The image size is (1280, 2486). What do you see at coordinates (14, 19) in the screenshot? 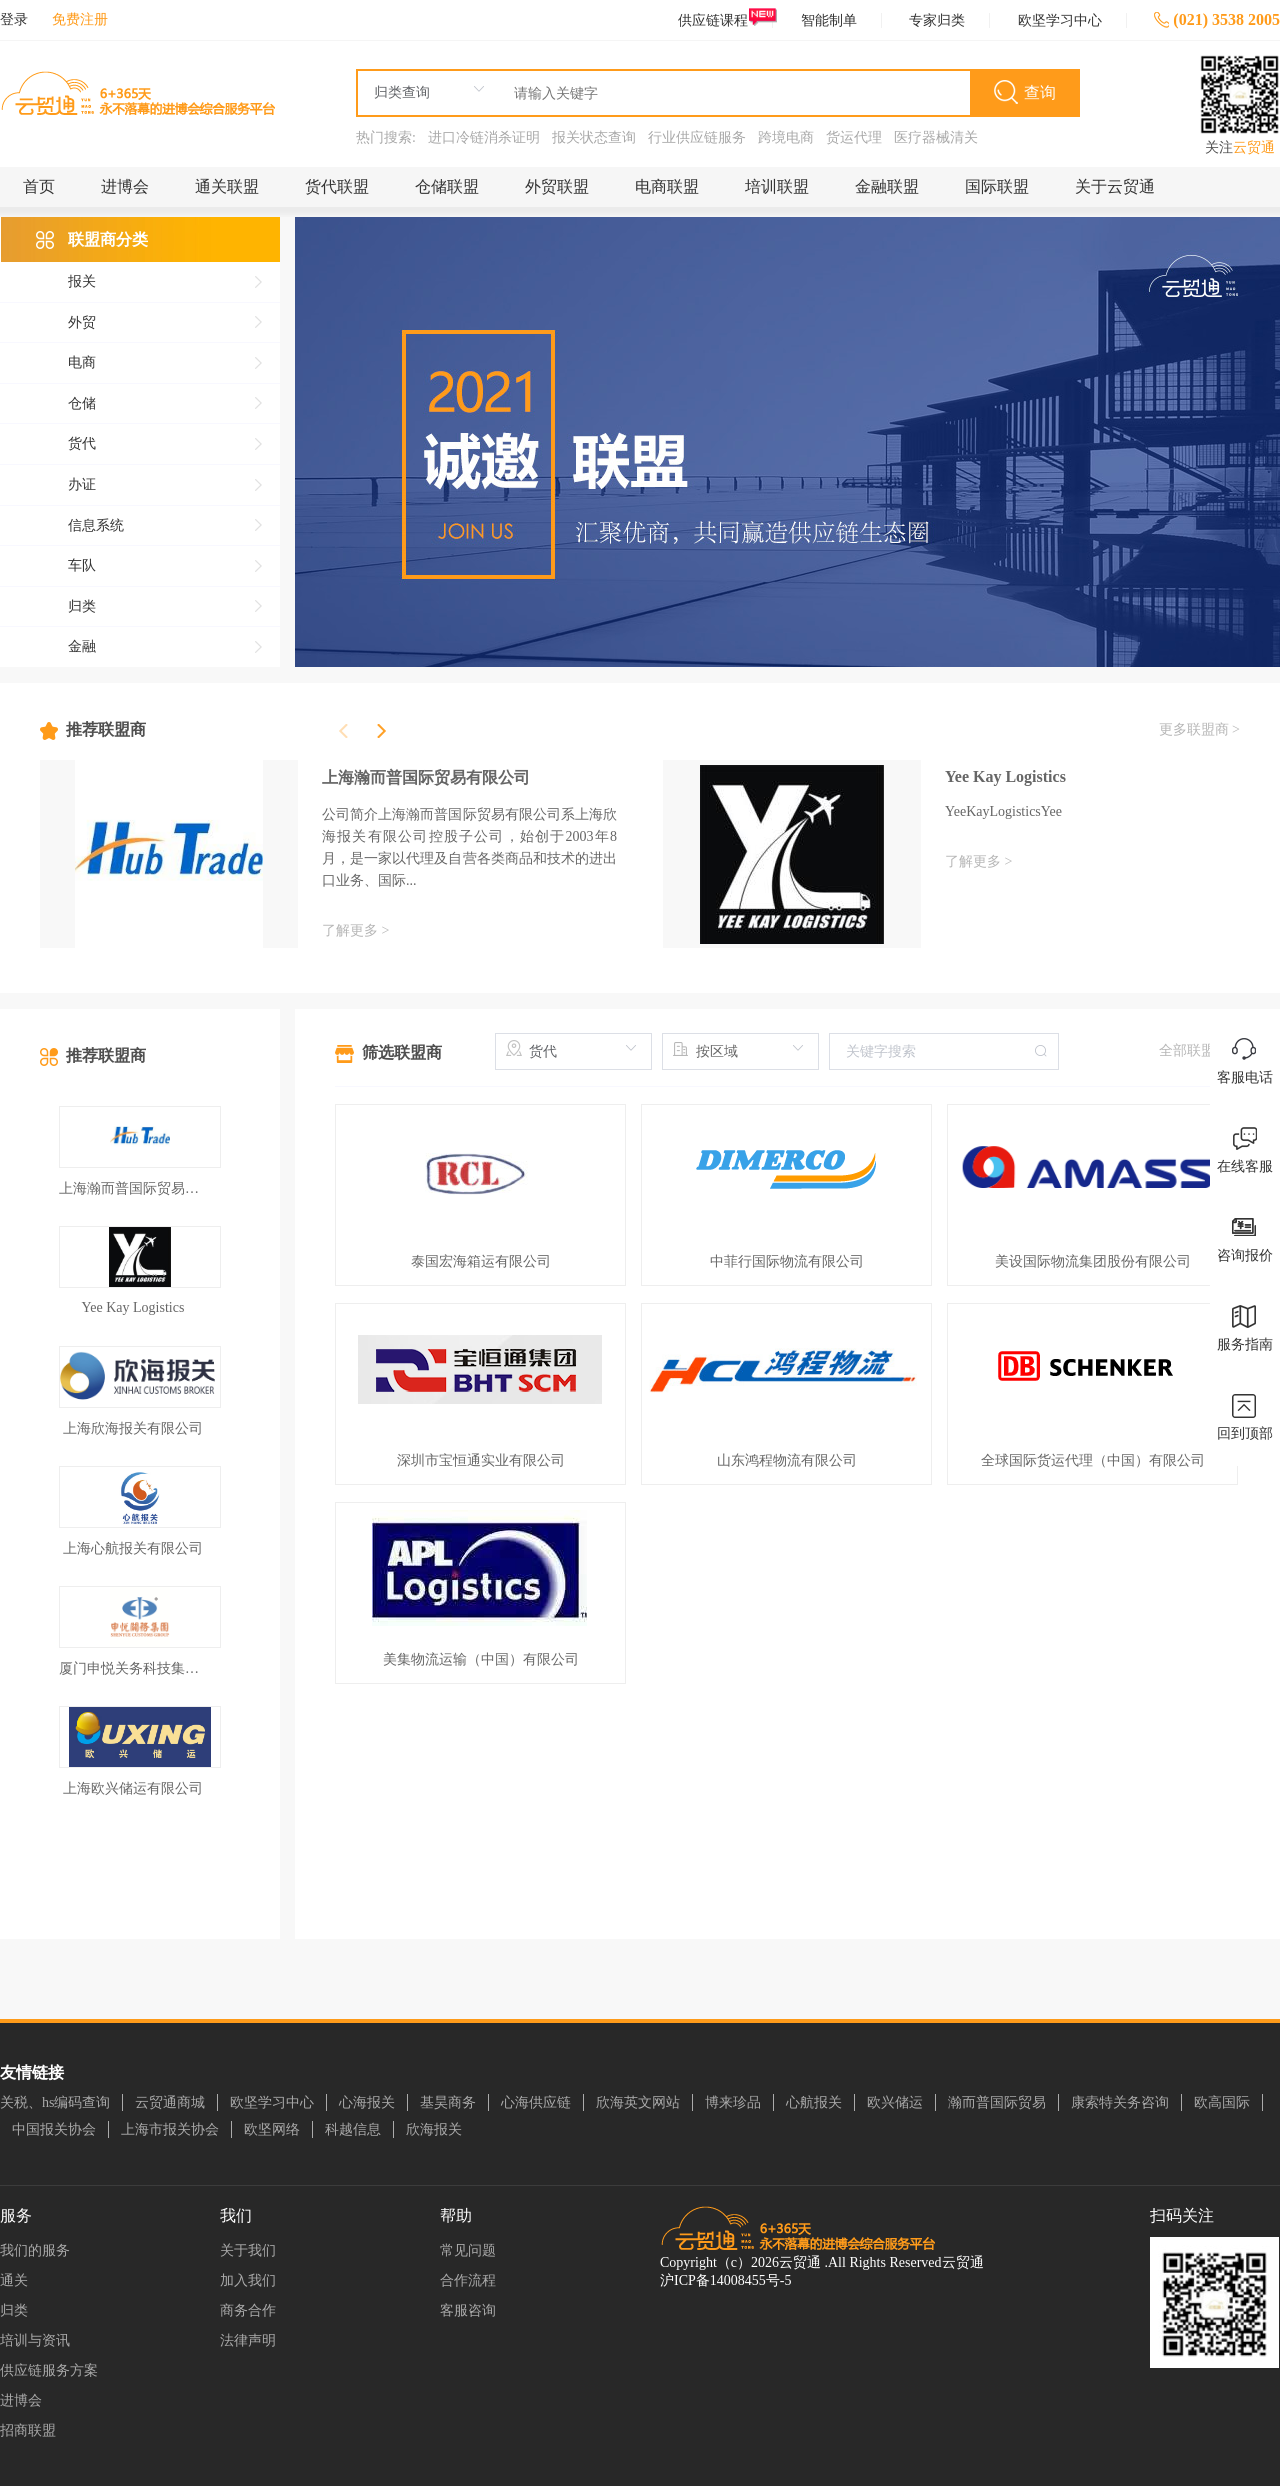
I see `登录` at bounding box center [14, 19].